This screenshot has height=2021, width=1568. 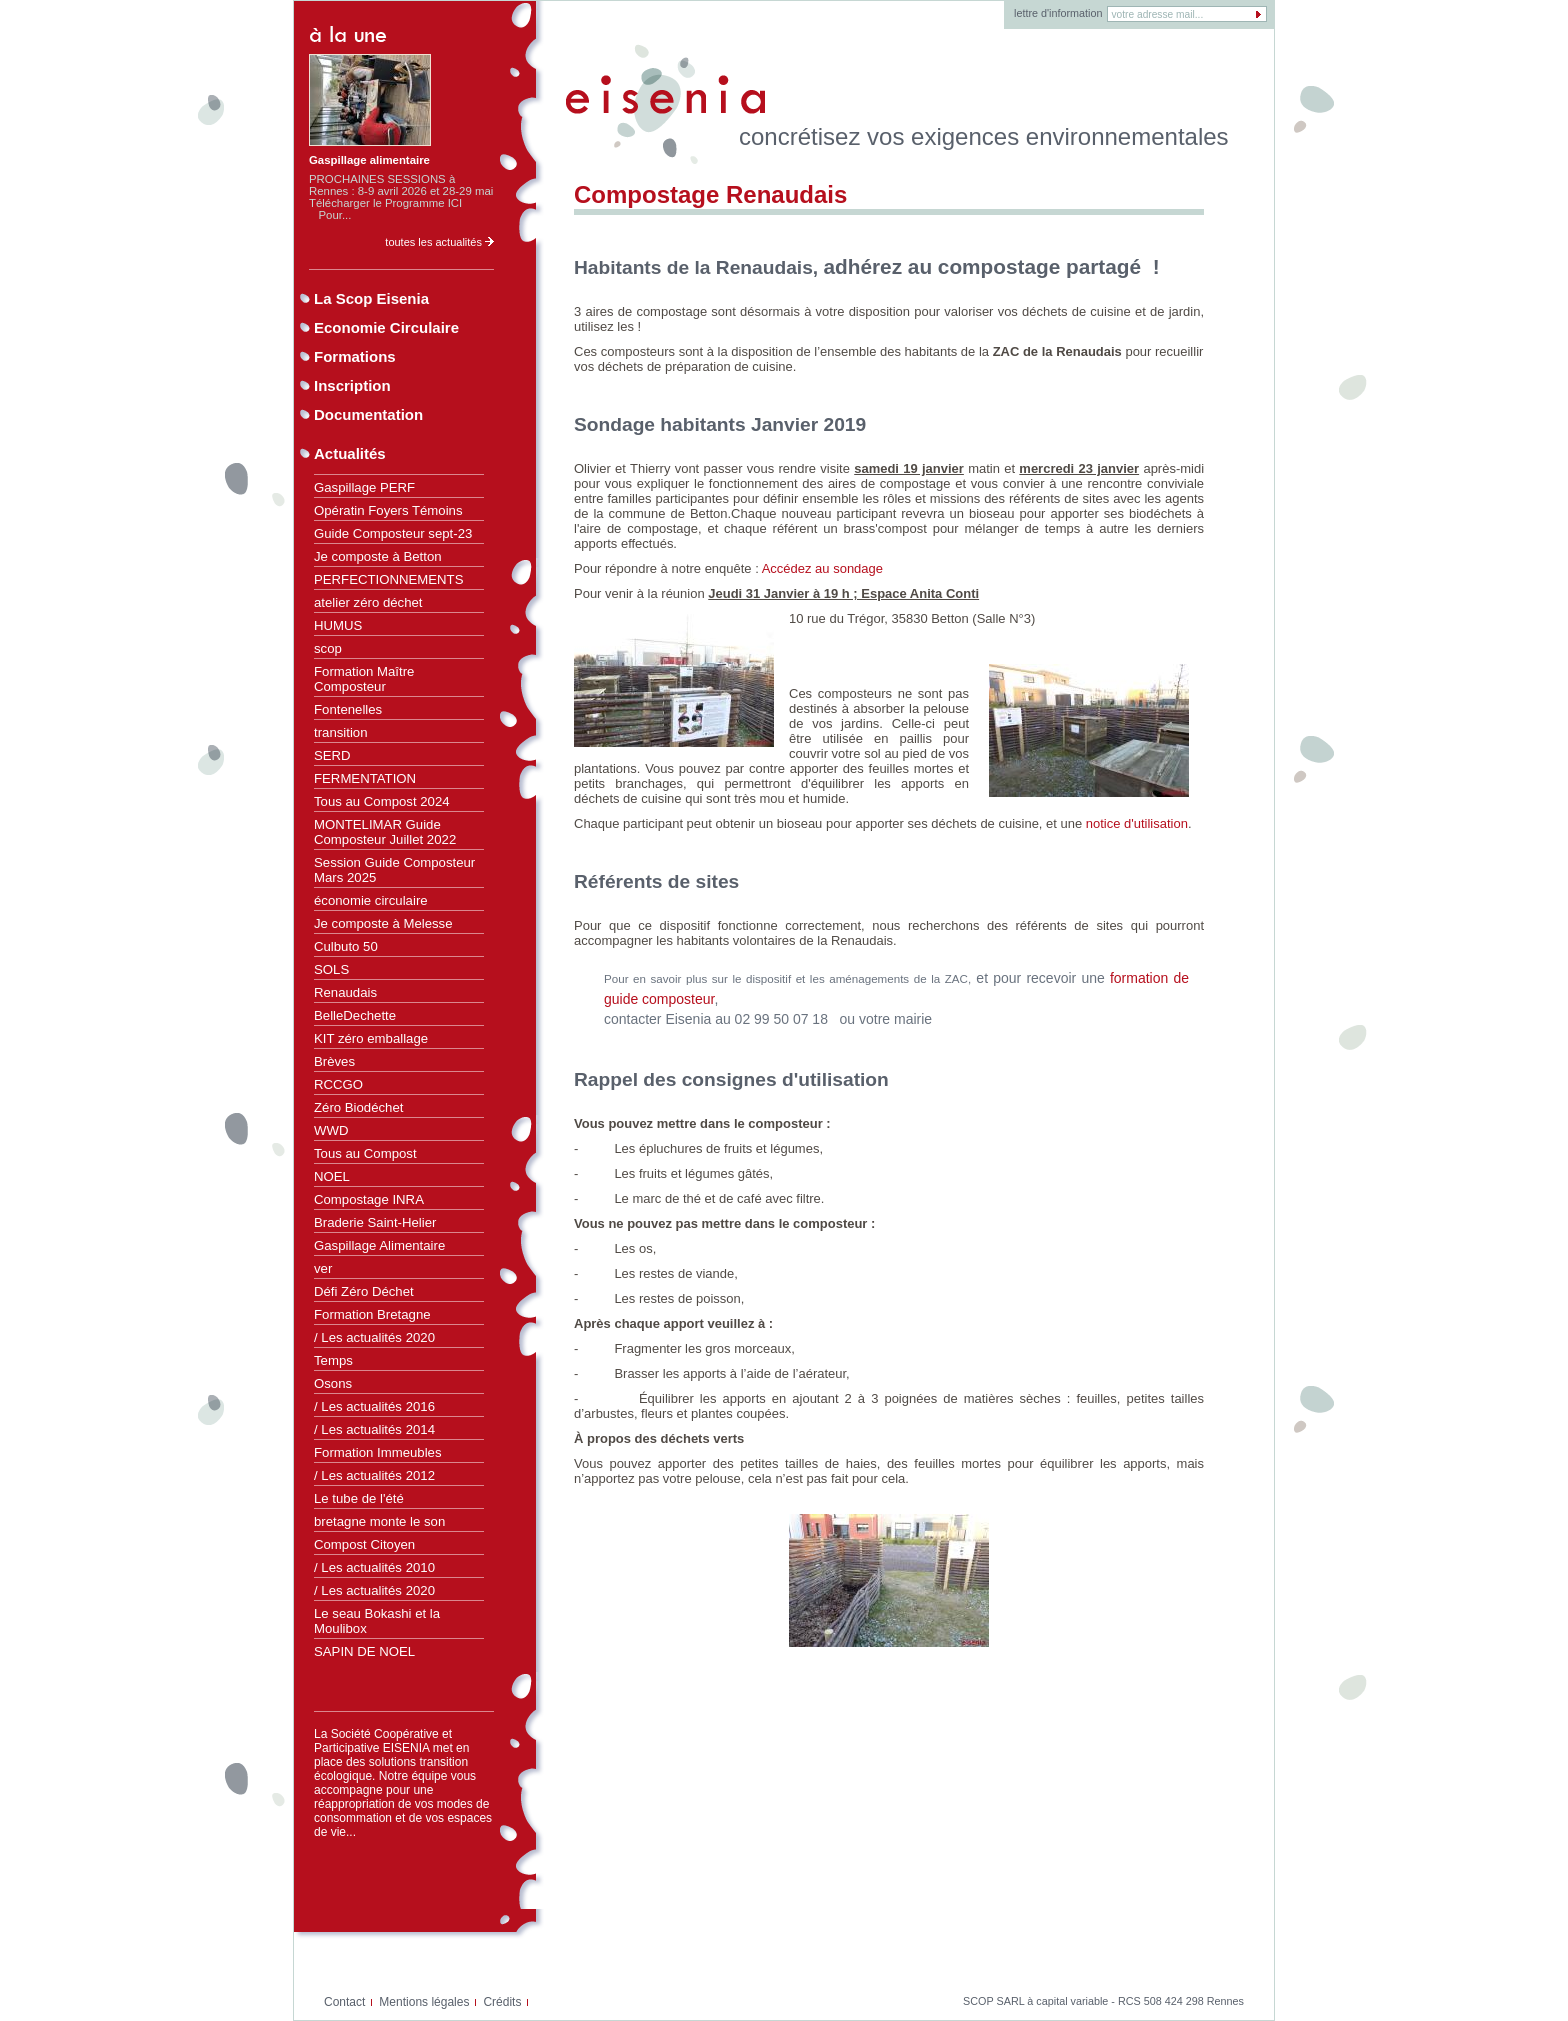 I want to click on / Les actualités 2012, so click(x=374, y=1475).